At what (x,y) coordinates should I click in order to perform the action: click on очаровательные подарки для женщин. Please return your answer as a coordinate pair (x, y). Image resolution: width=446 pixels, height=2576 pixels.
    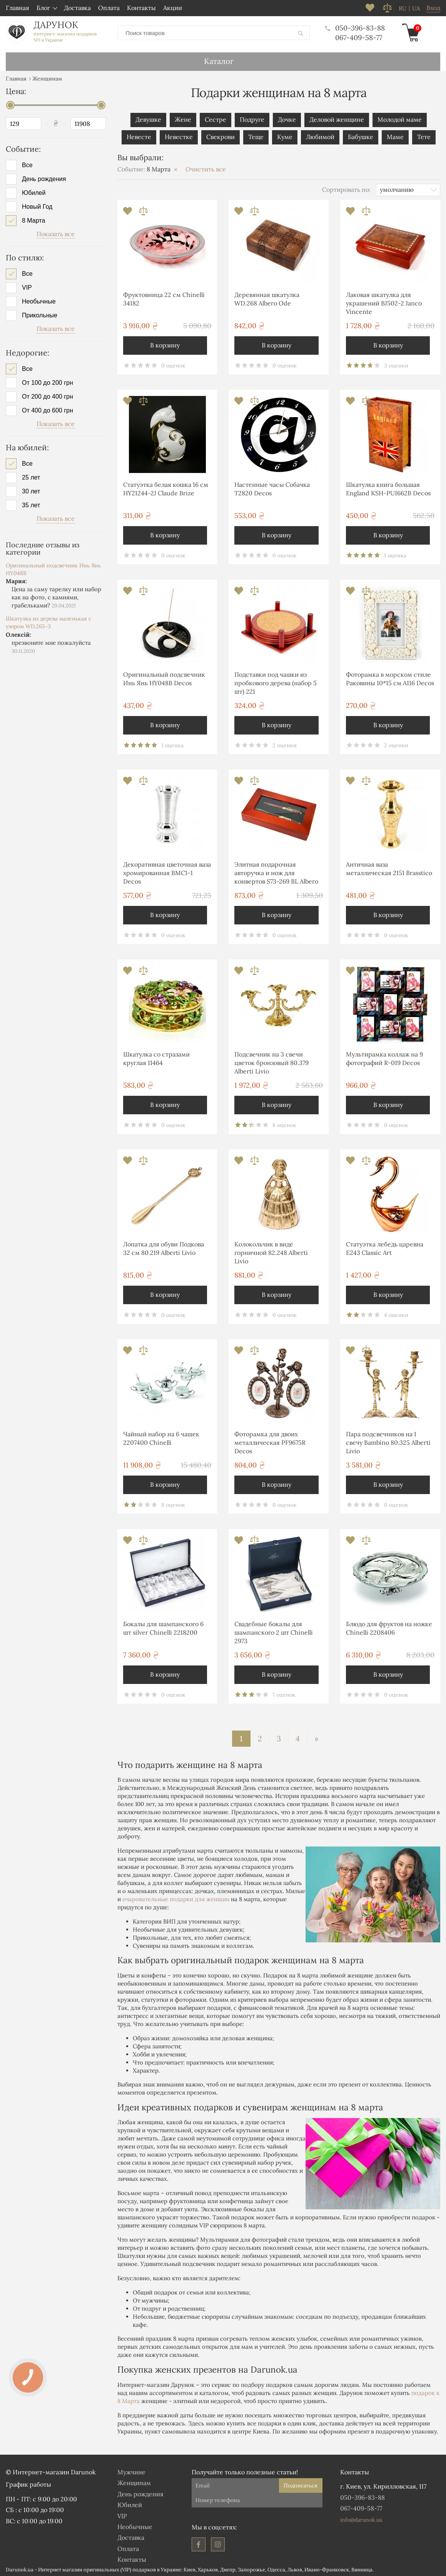
    Looking at the image, I should click on (175, 1897).